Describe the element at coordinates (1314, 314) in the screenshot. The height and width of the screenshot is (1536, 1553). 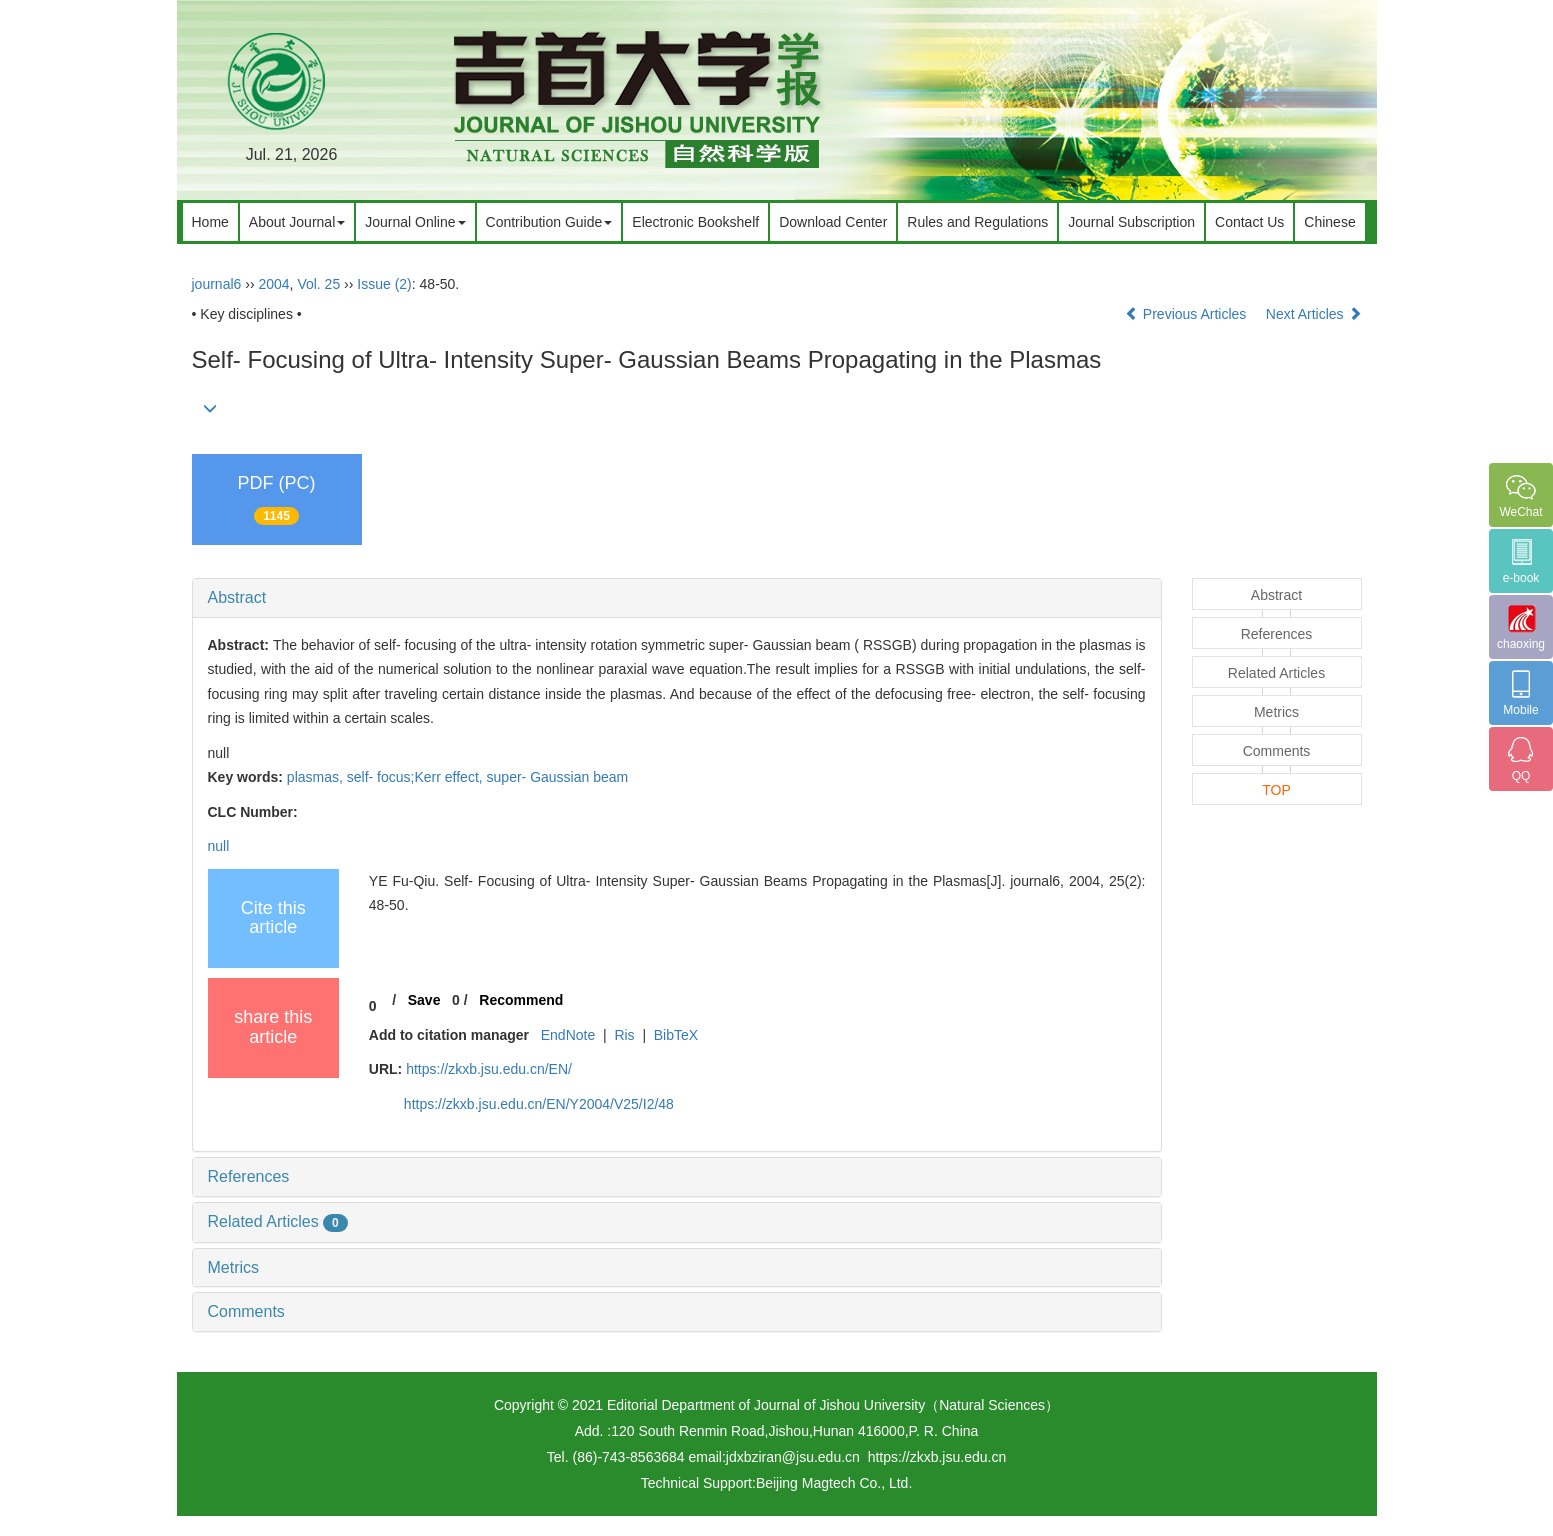
I see `Next Articles` at that location.